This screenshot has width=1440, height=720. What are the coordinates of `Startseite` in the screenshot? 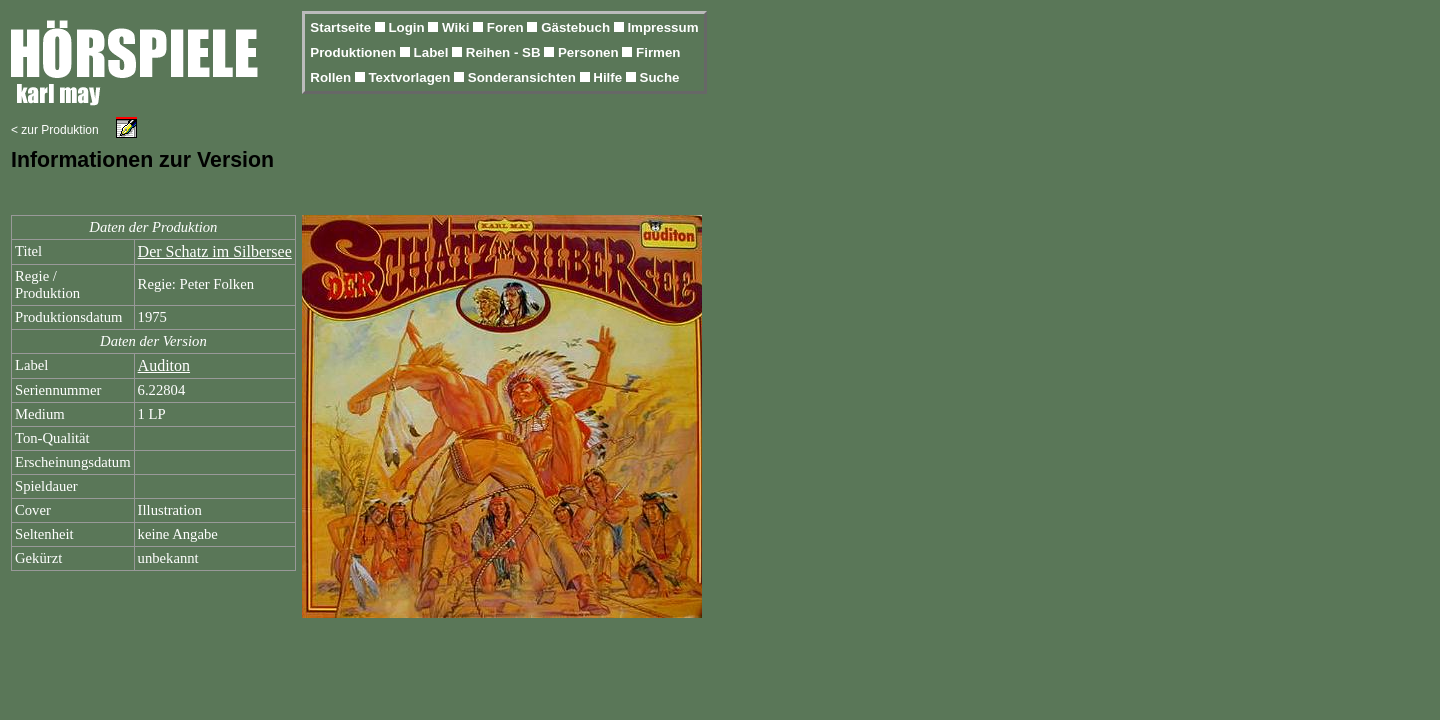 It's located at (342, 27).